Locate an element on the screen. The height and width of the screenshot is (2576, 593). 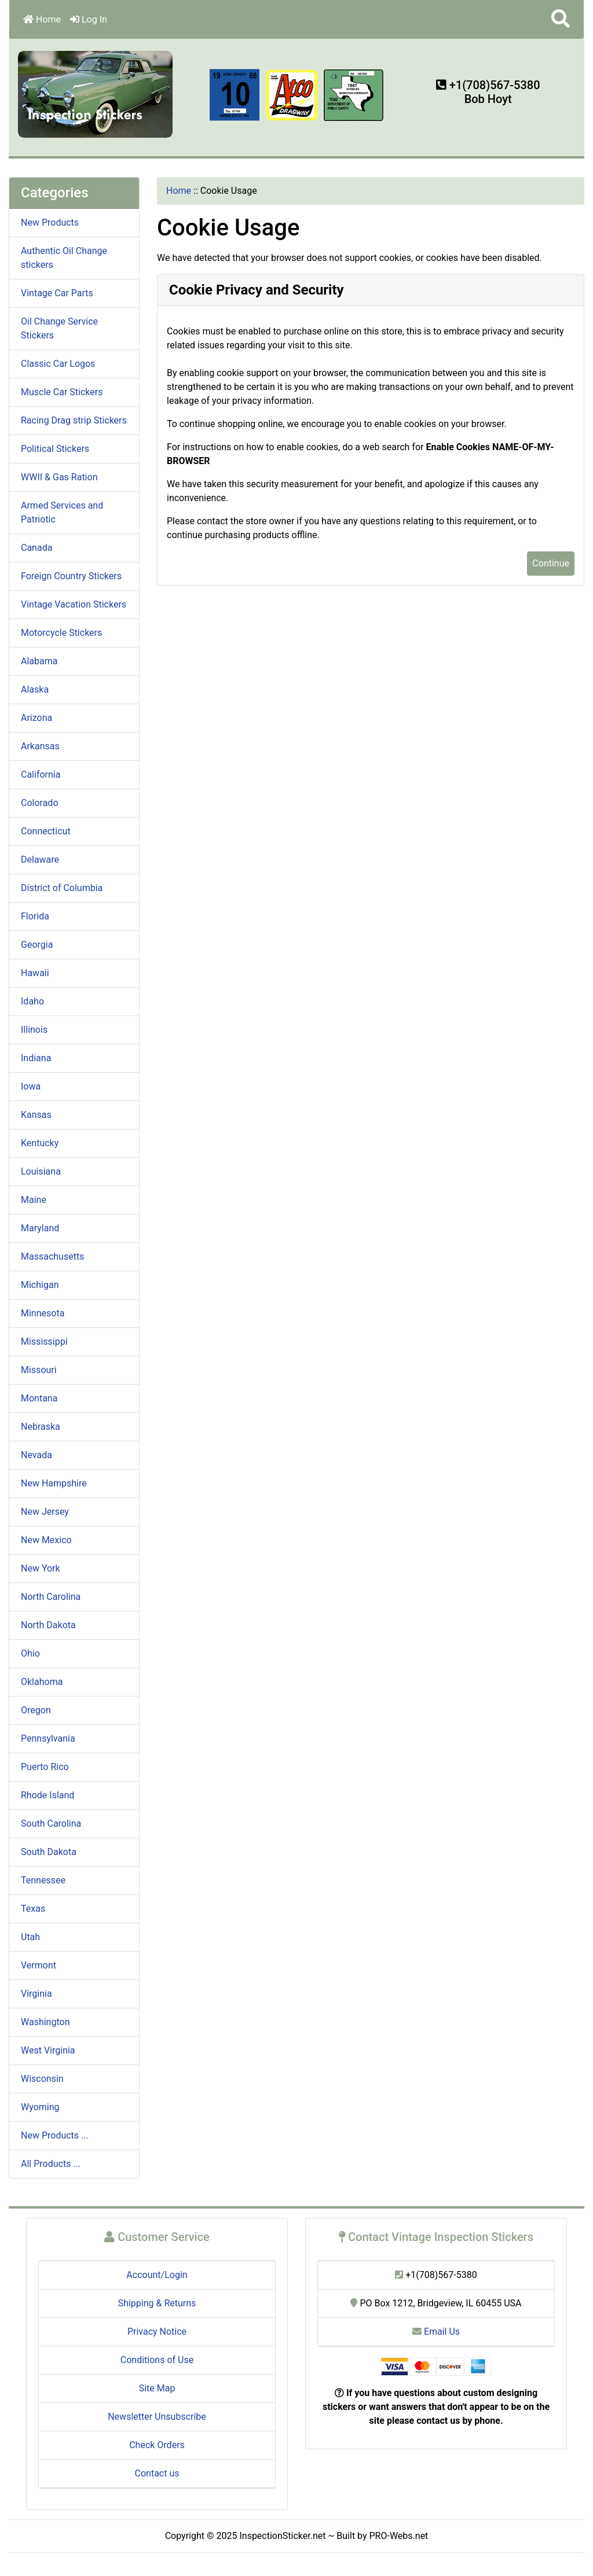
Idaho is located at coordinates (32, 1001).